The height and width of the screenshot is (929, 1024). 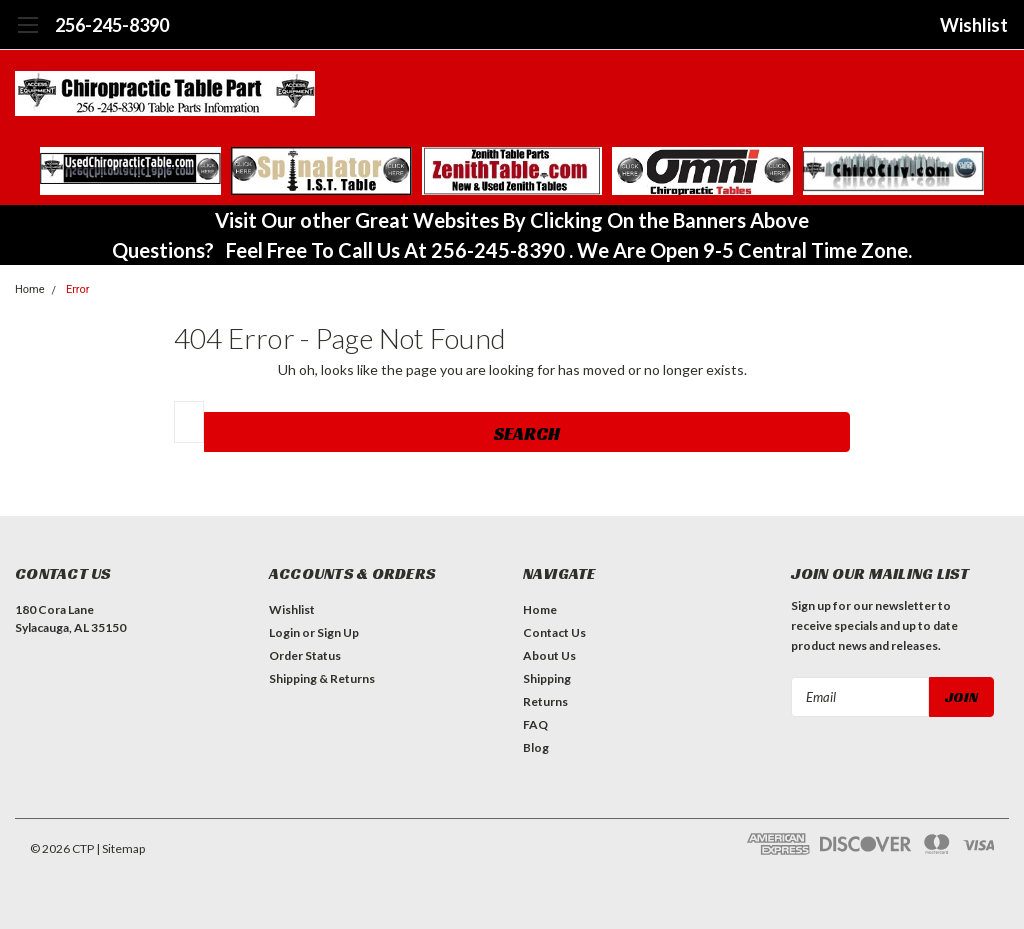 I want to click on | Sitemap, so click(x=120, y=848).